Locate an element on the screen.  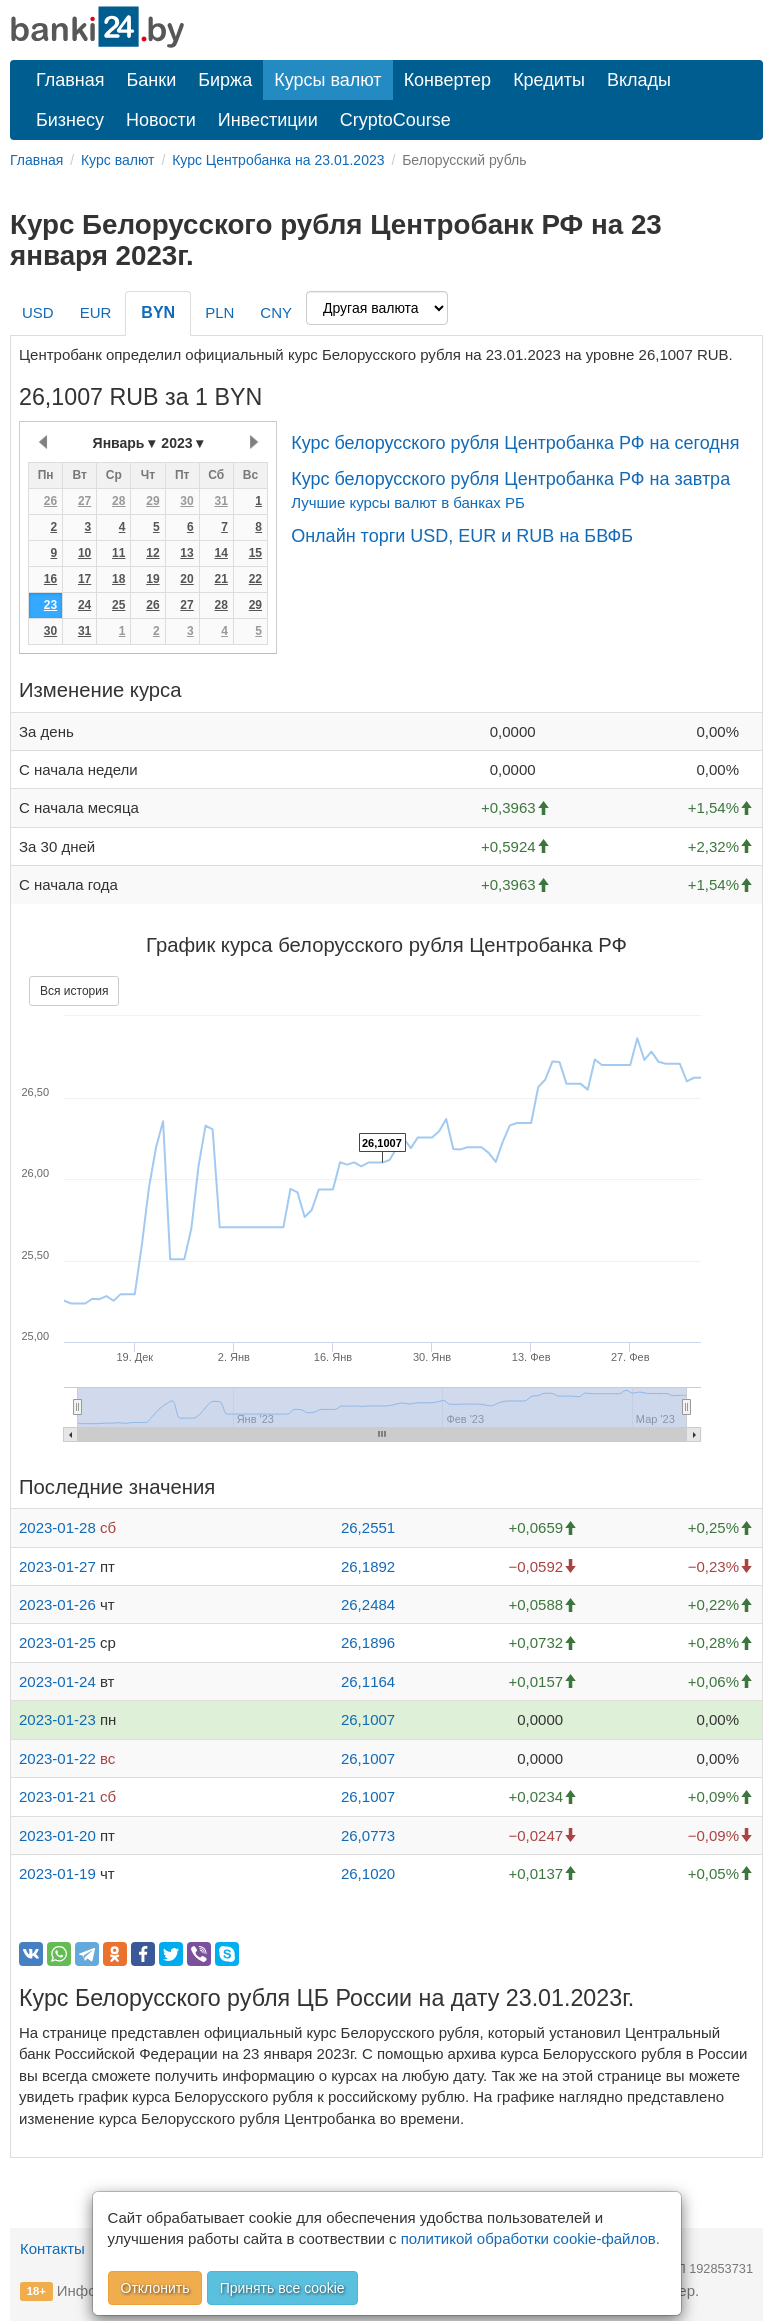
Вся история is located at coordinates (74, 991).